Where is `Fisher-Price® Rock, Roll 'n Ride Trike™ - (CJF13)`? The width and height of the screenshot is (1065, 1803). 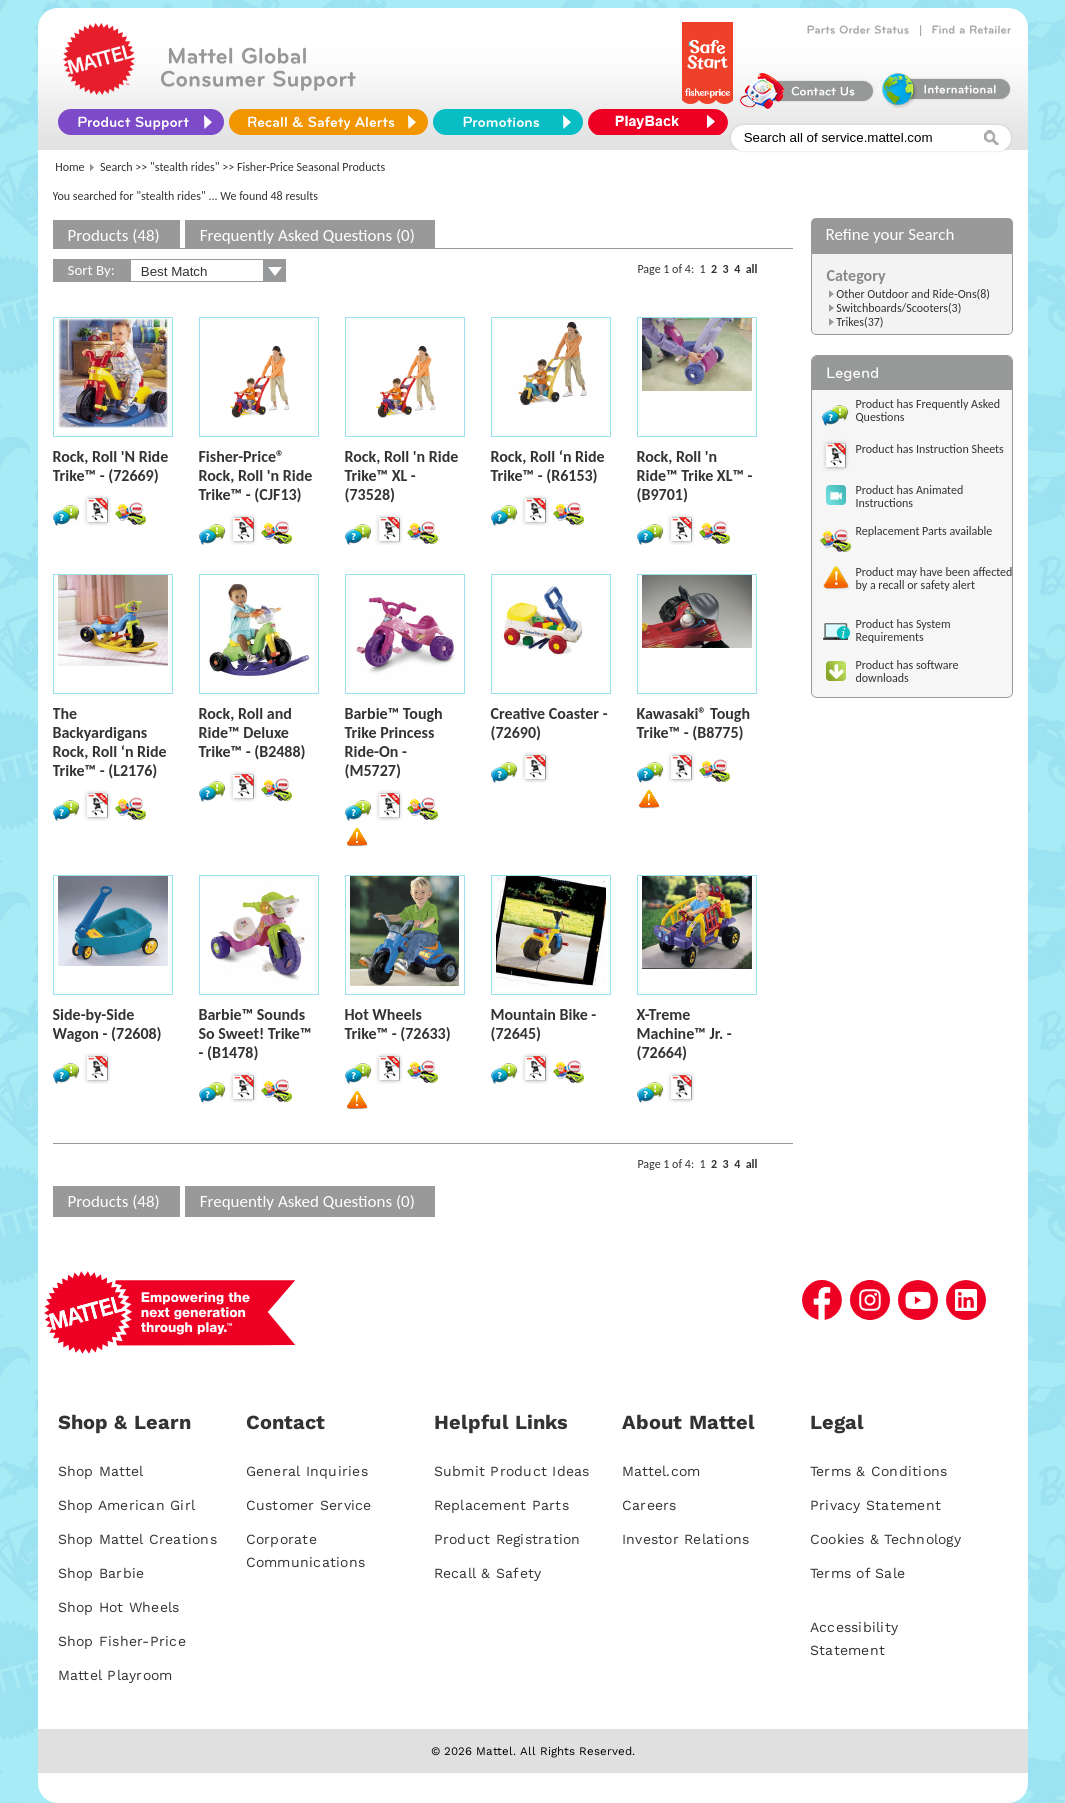
Fisher-Price® Rock, Roll 'n Ride Trike™ - (CJF13) is located at coordinates (256, 475).